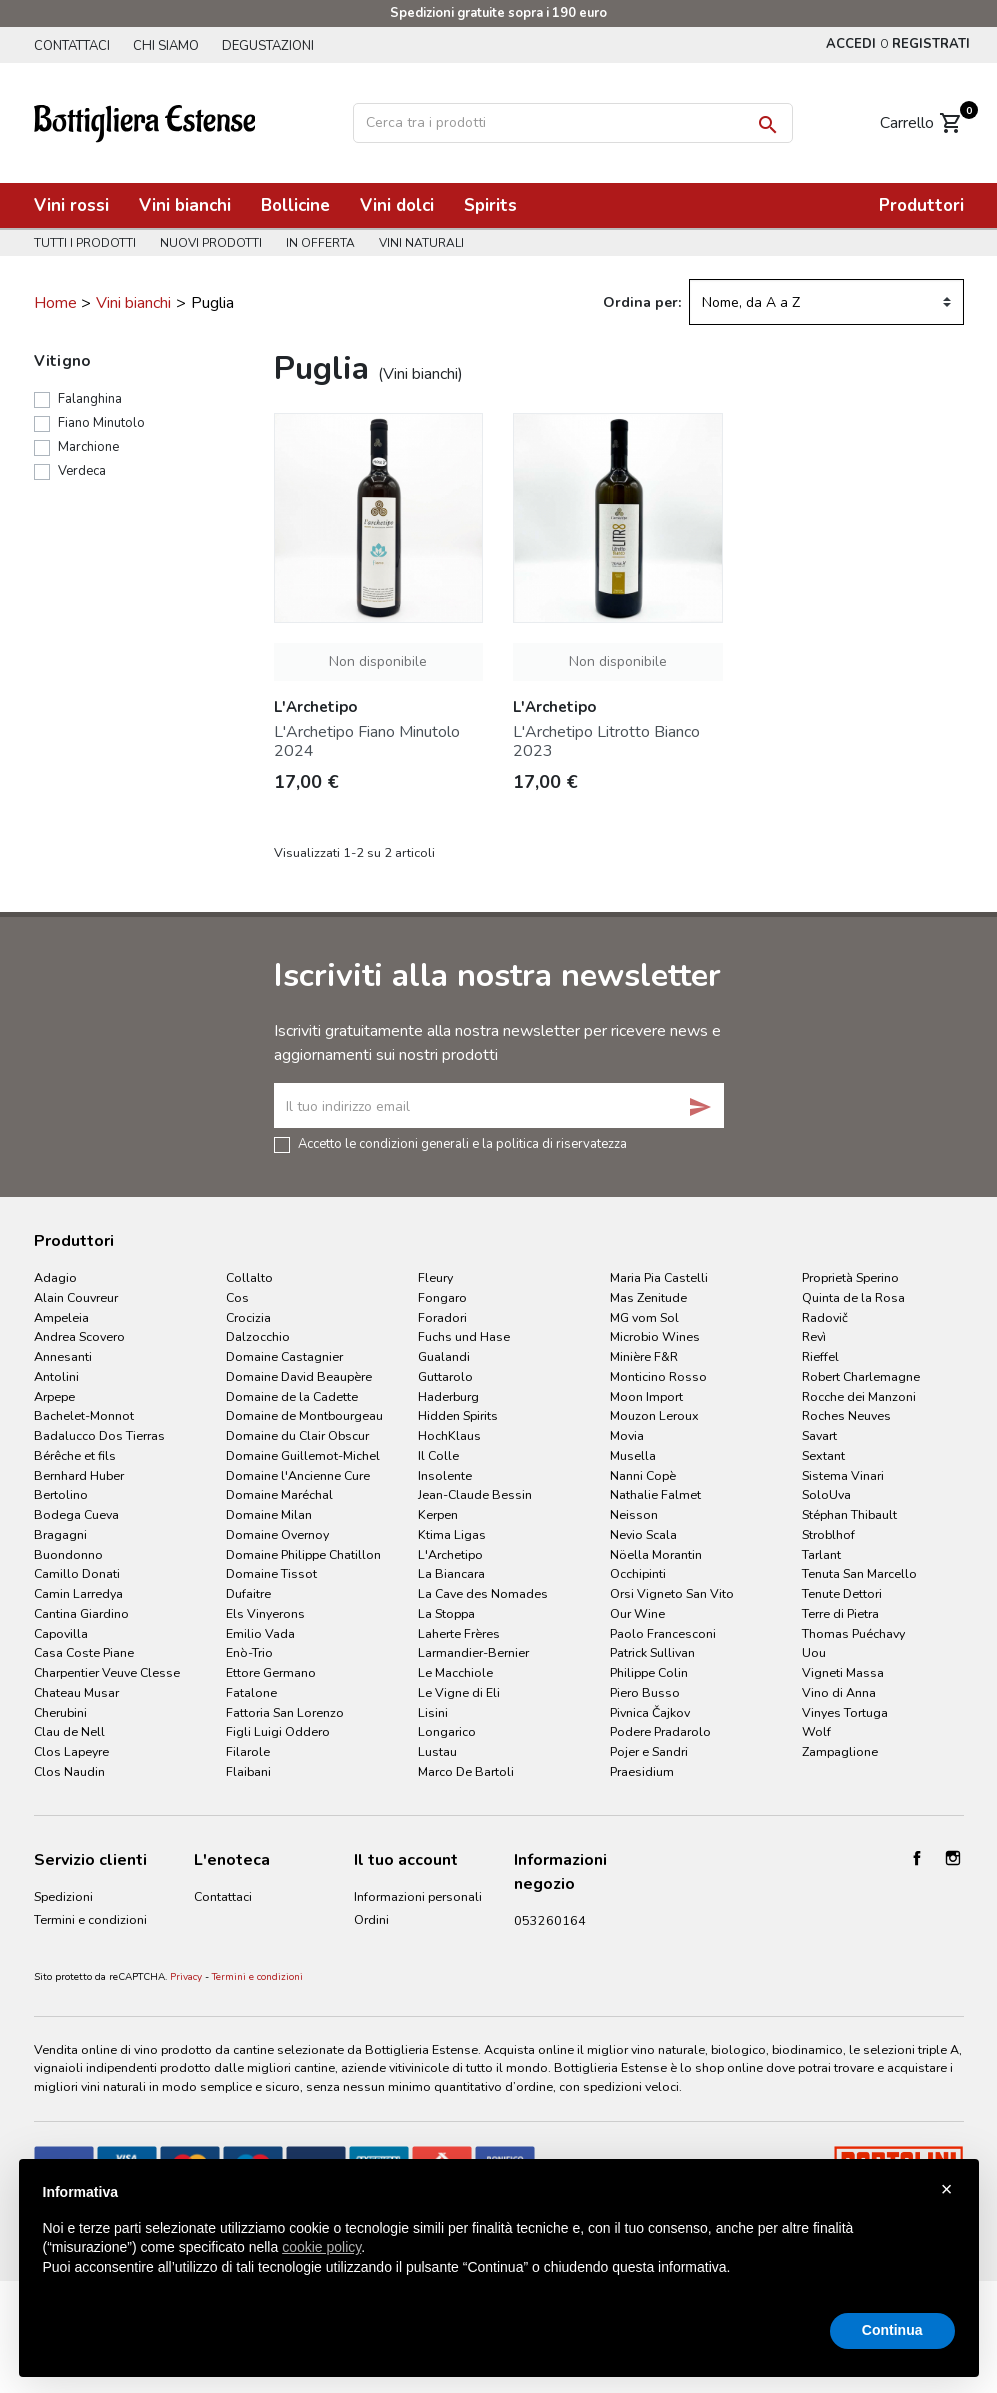  What do you see at coordinates (61, 1494) in the screenshot?
I see `Bertolino` at bounding box center [61, 1494].